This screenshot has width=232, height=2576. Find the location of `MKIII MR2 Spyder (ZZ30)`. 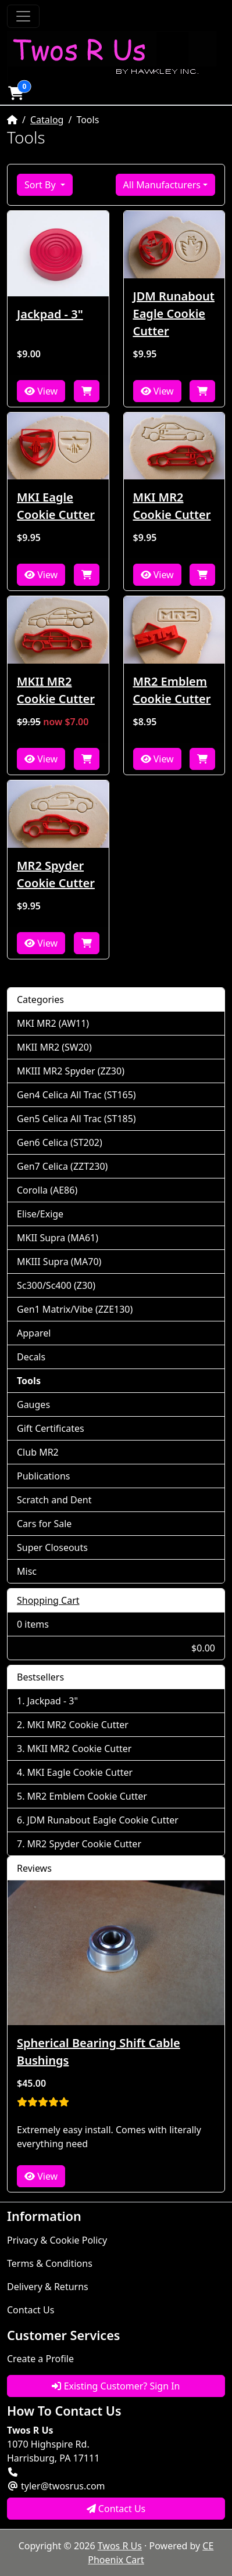

MKIII MR2 Spyder (ZZ30) is located at coordinates (70, 1071).